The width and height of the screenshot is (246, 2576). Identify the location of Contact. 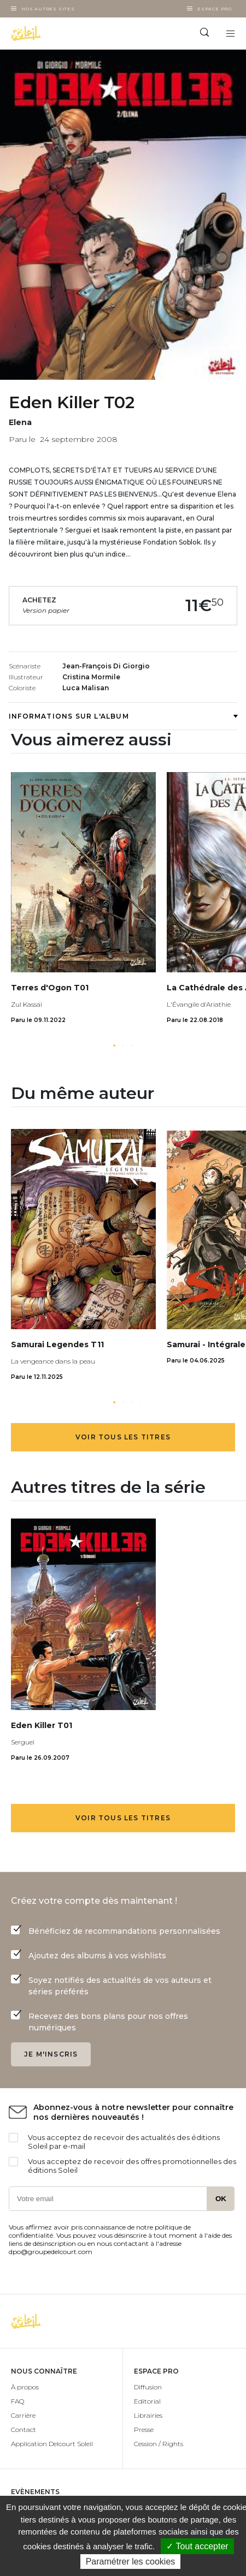
(23, 2429).